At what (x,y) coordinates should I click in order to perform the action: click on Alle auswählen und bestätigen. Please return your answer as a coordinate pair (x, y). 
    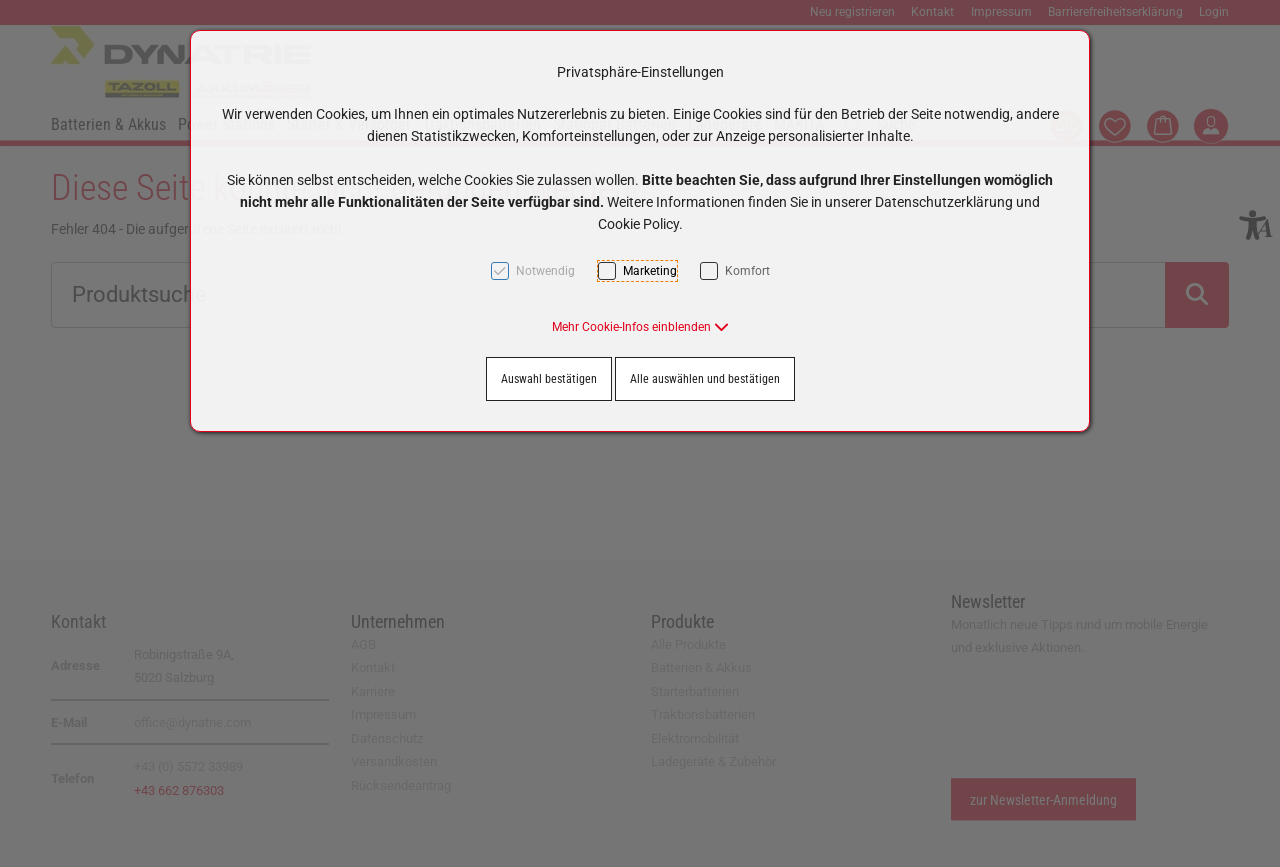
    Looking at the image, I should click on (705, 379).